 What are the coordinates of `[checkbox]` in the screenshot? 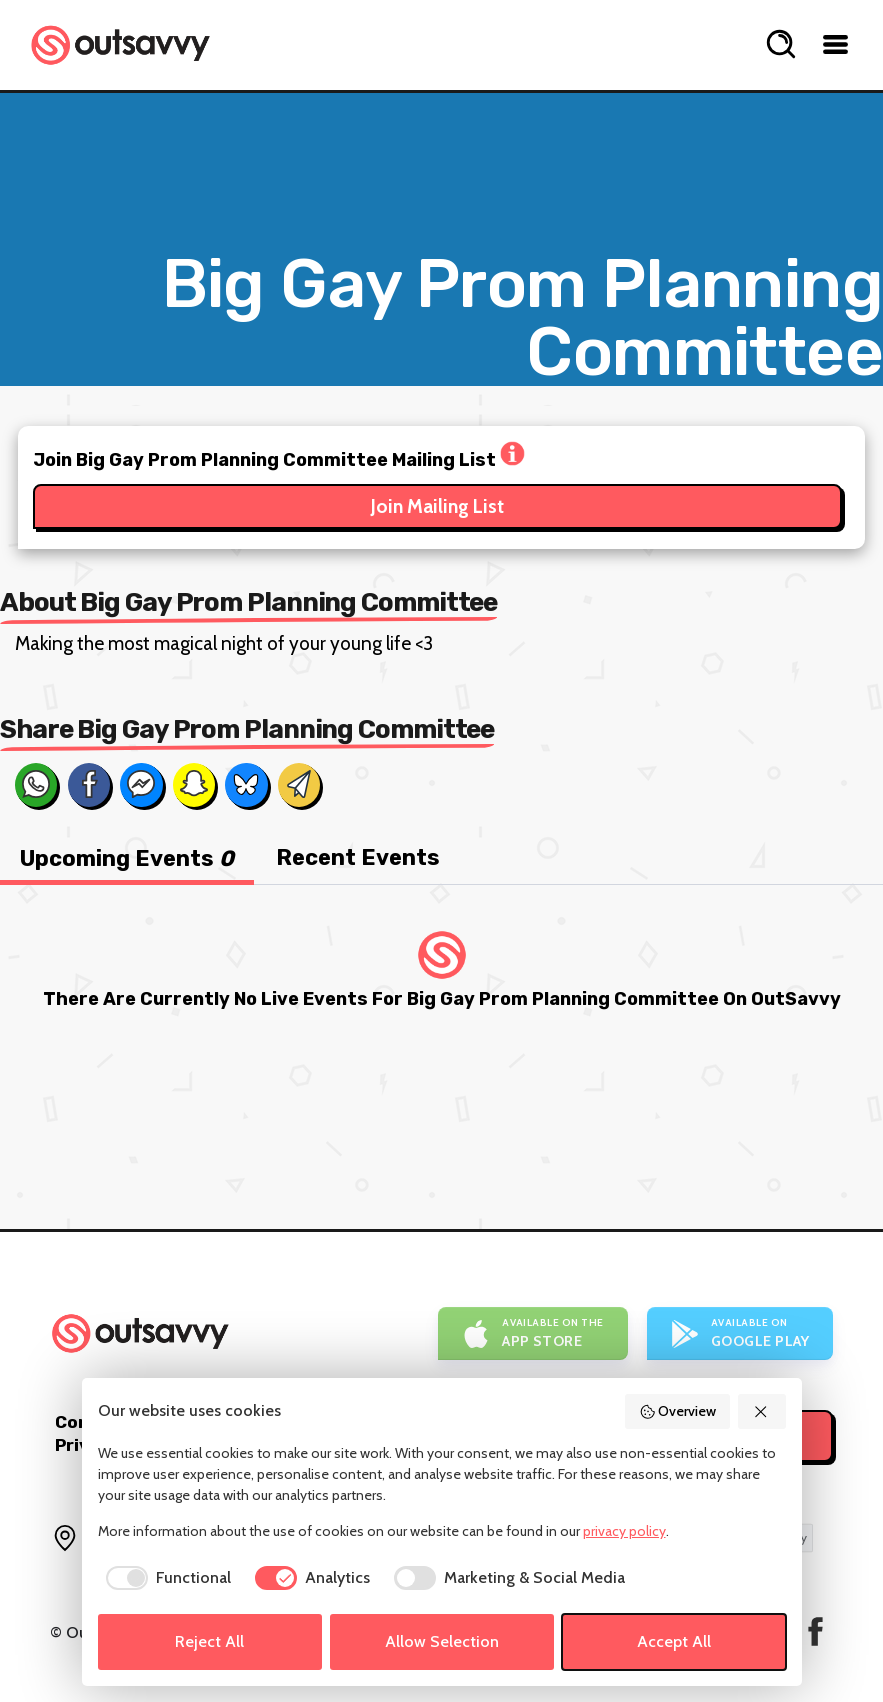 It's located at (164, 1578).